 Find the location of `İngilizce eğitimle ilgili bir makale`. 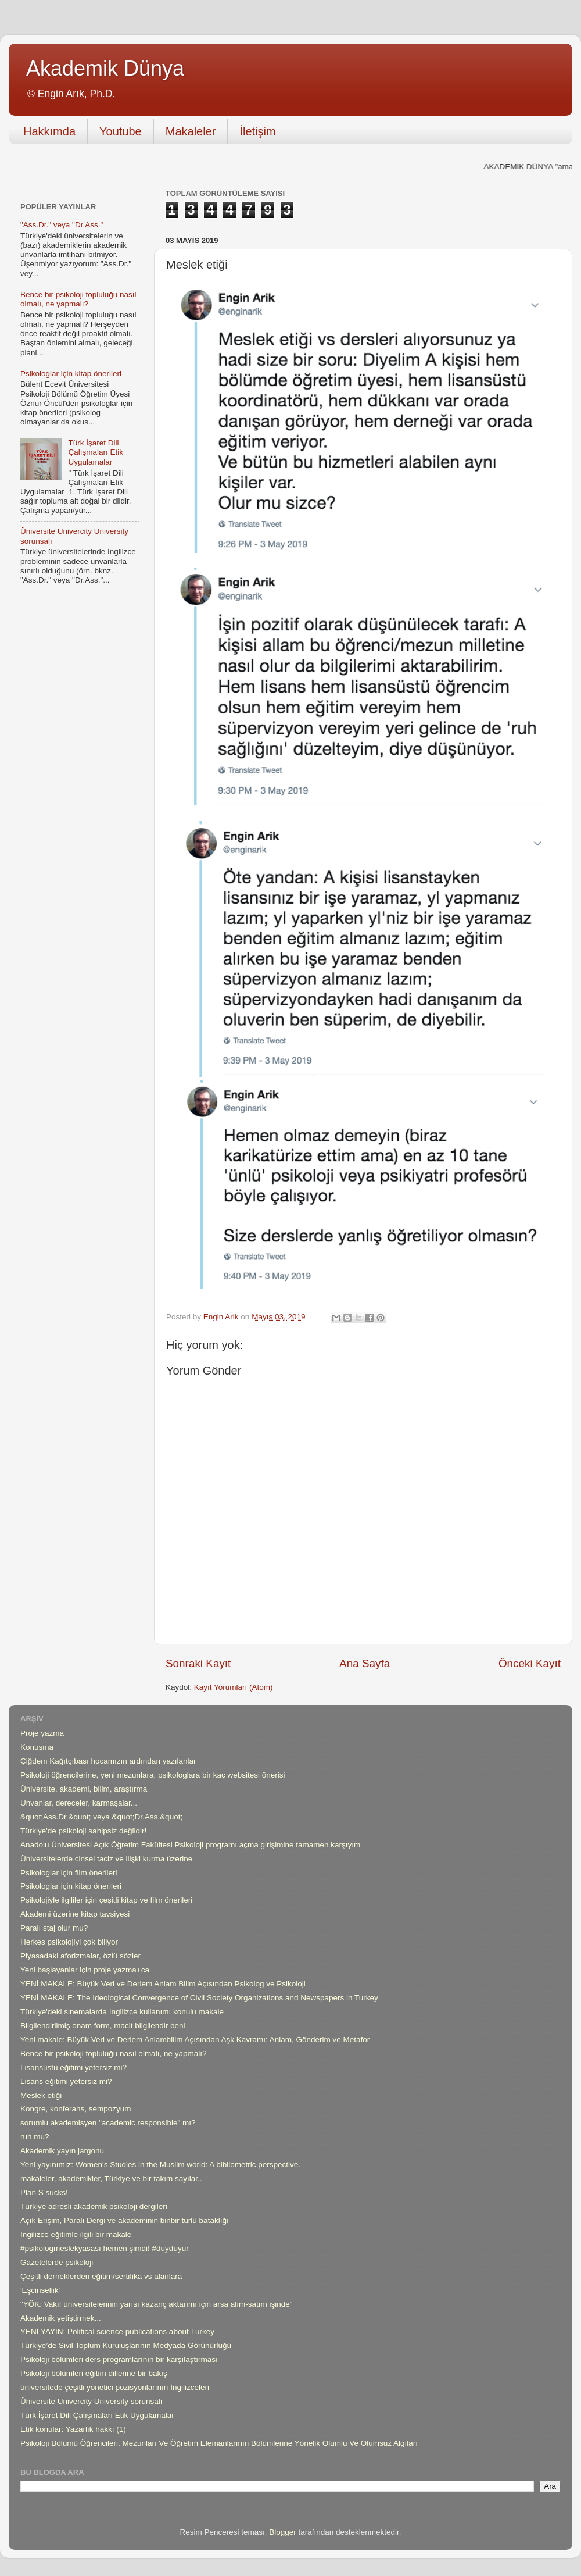

İngilizce eğitimle ilgili bir makale is located at coordinates (75, 2234).